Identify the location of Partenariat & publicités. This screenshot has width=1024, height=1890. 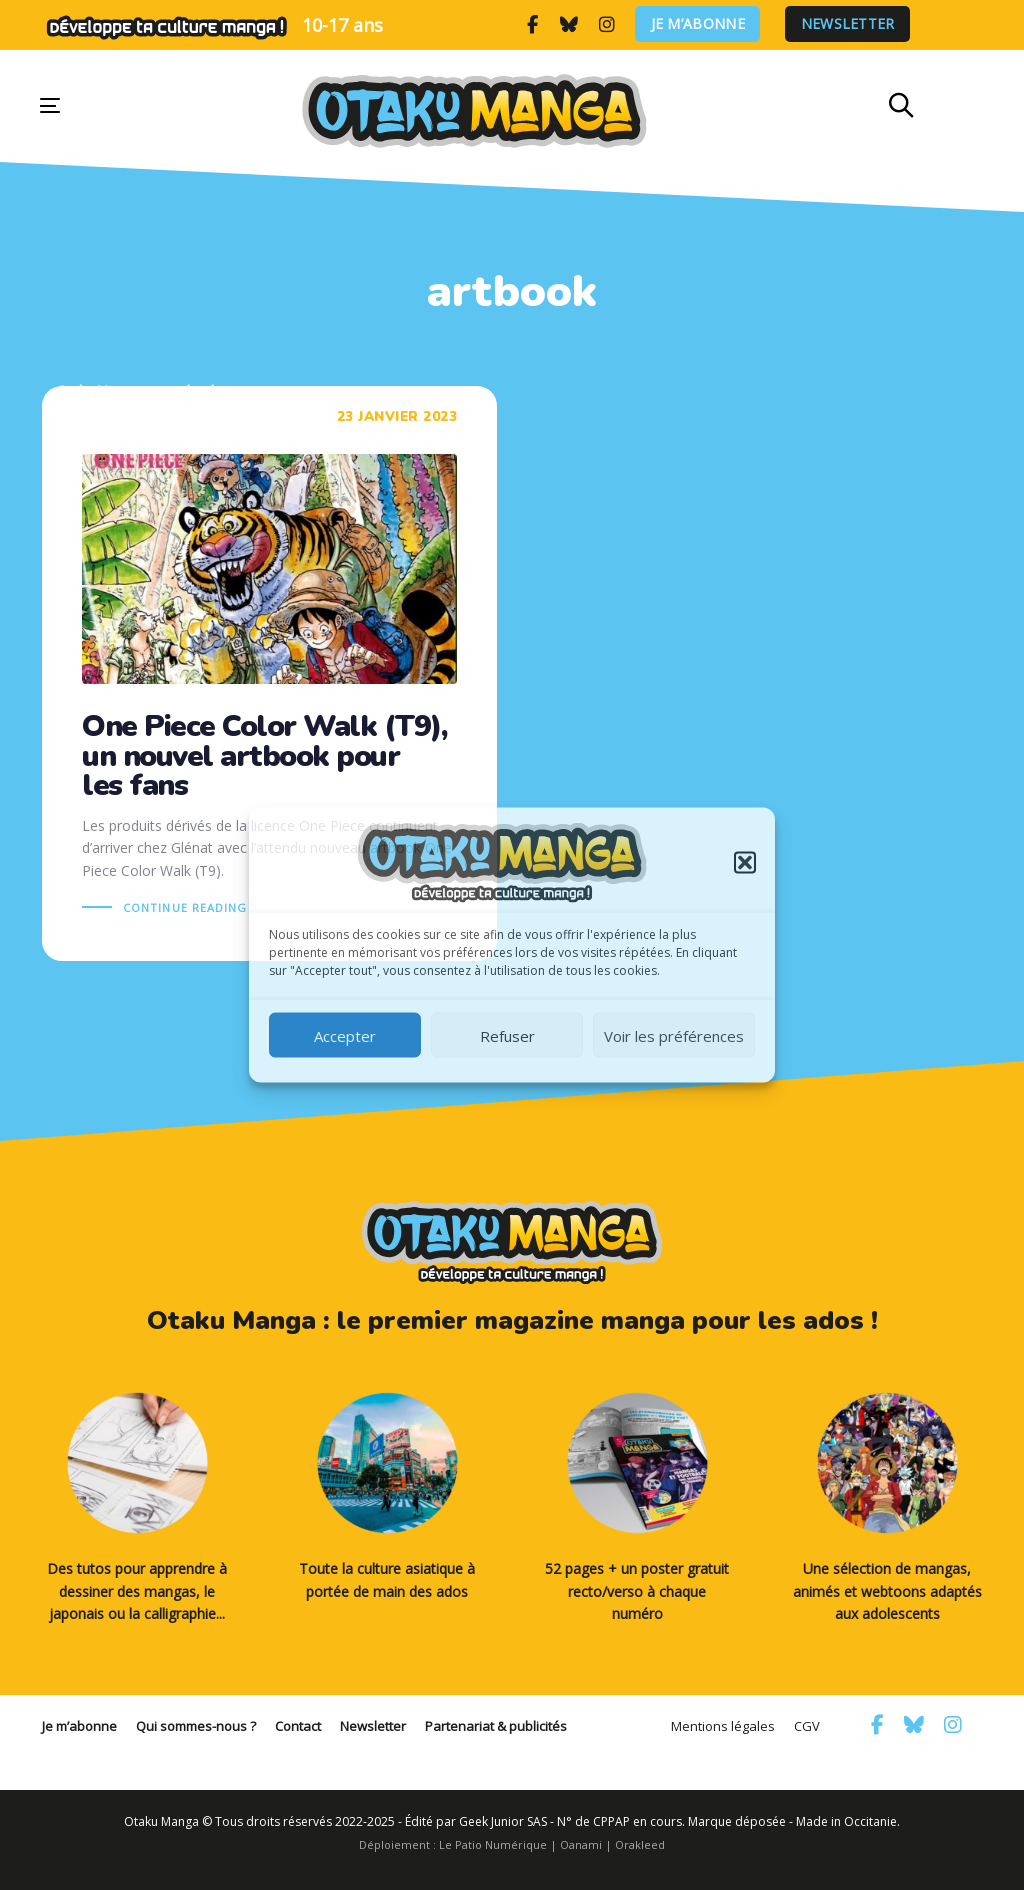
(496, 1726).